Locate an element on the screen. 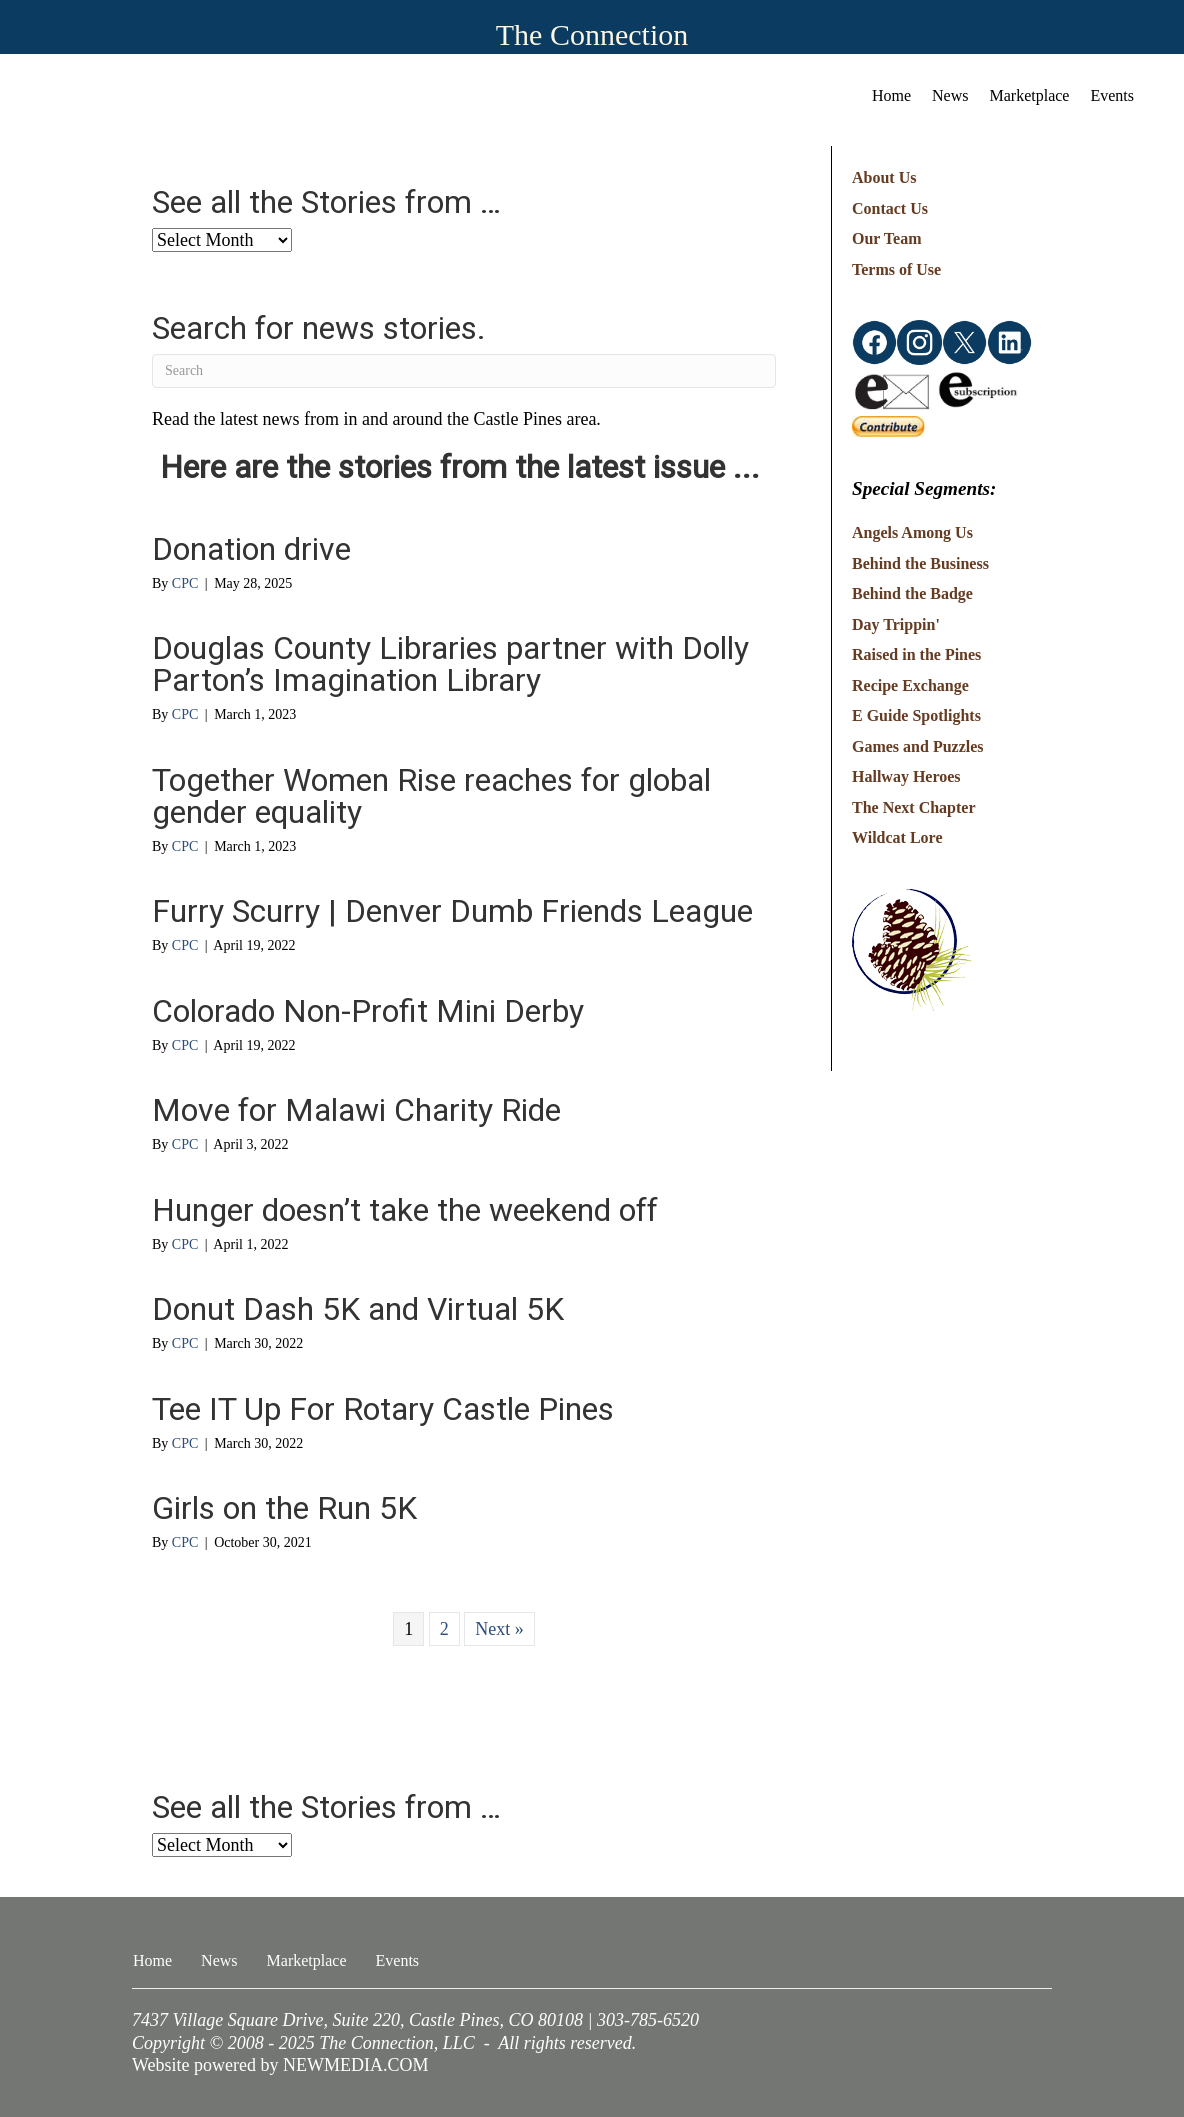  Angels Among Us is located at coordinates (912, 532).